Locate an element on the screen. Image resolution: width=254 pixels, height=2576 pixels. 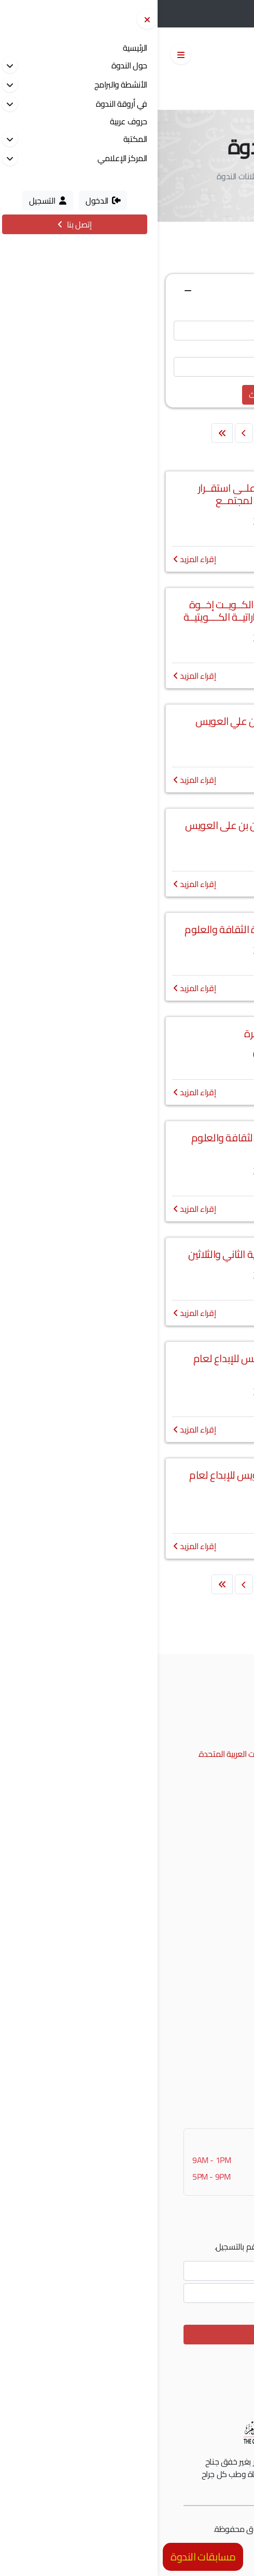
فعاليات من ذاكرة الندوة is located at coordinates (188, 1957).